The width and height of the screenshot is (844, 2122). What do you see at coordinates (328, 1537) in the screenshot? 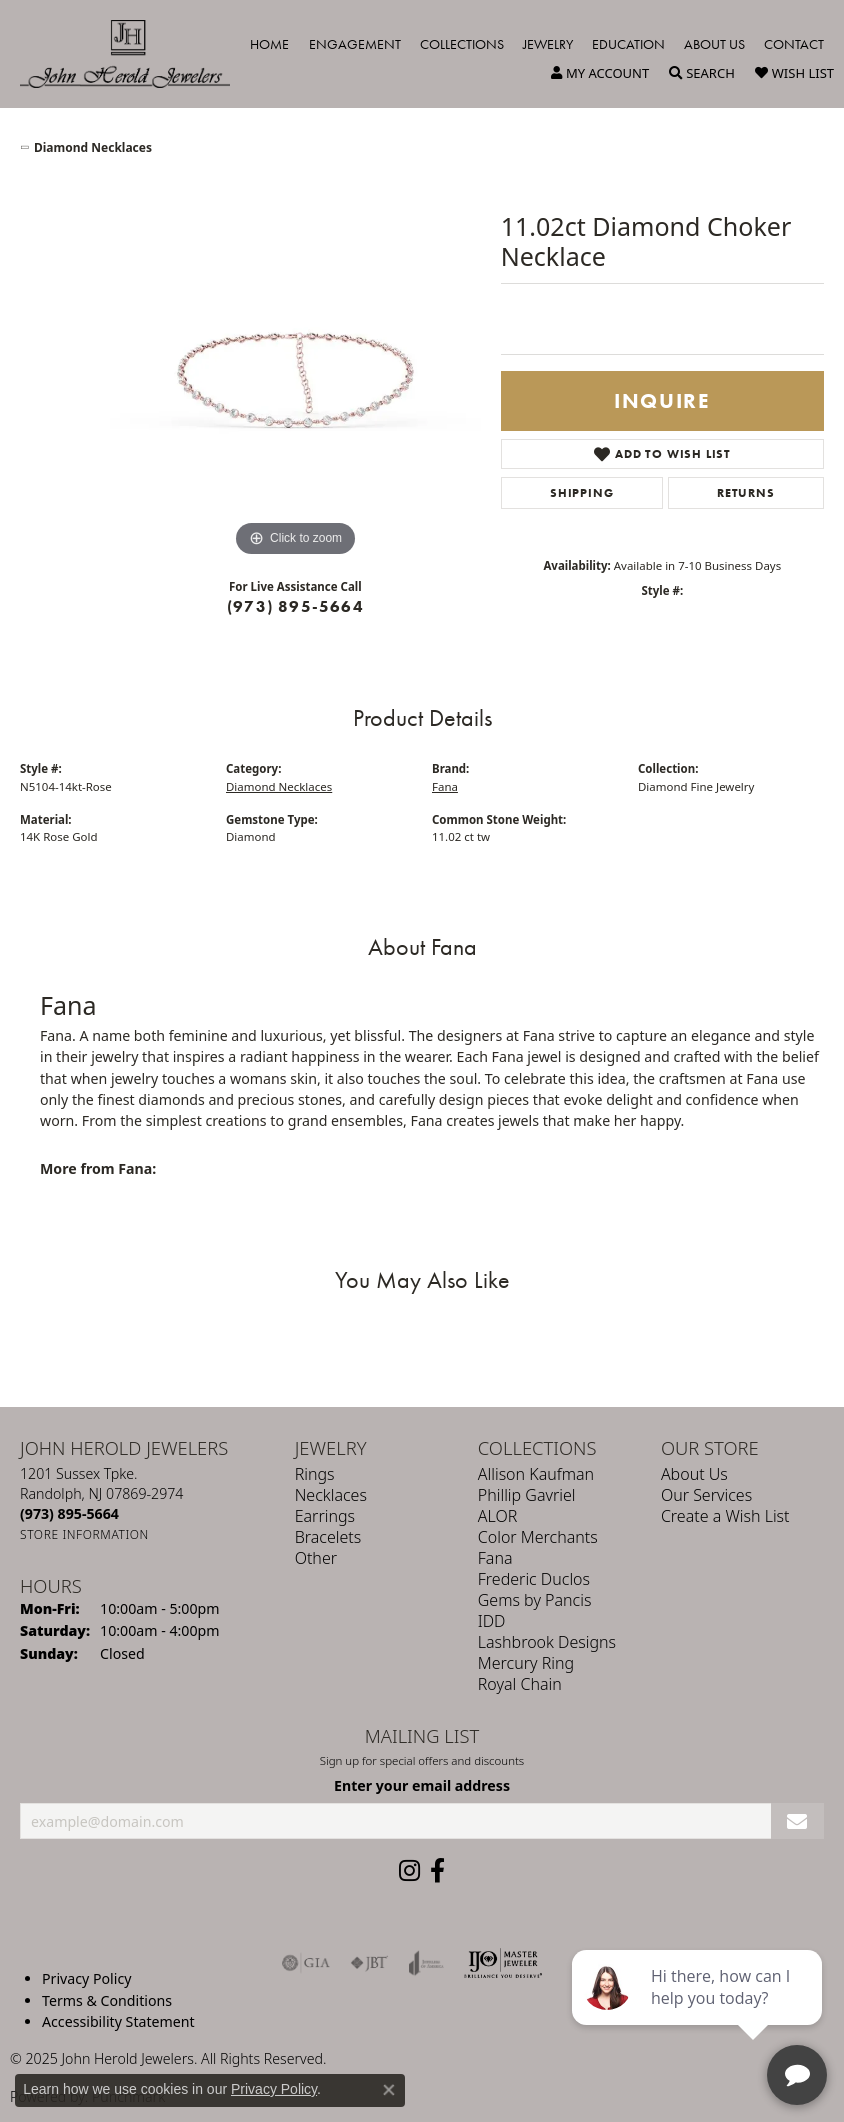
I see `Bracelets [menuitem]` at bounding box center [328, 1537].